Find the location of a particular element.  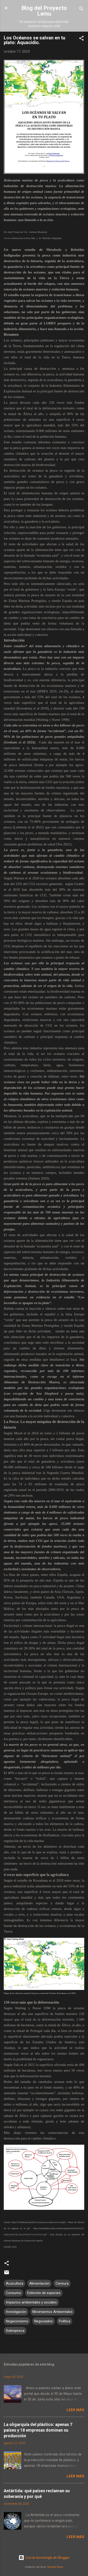

Impactos ambientales y sociales is located at coordinates (31, 2302).